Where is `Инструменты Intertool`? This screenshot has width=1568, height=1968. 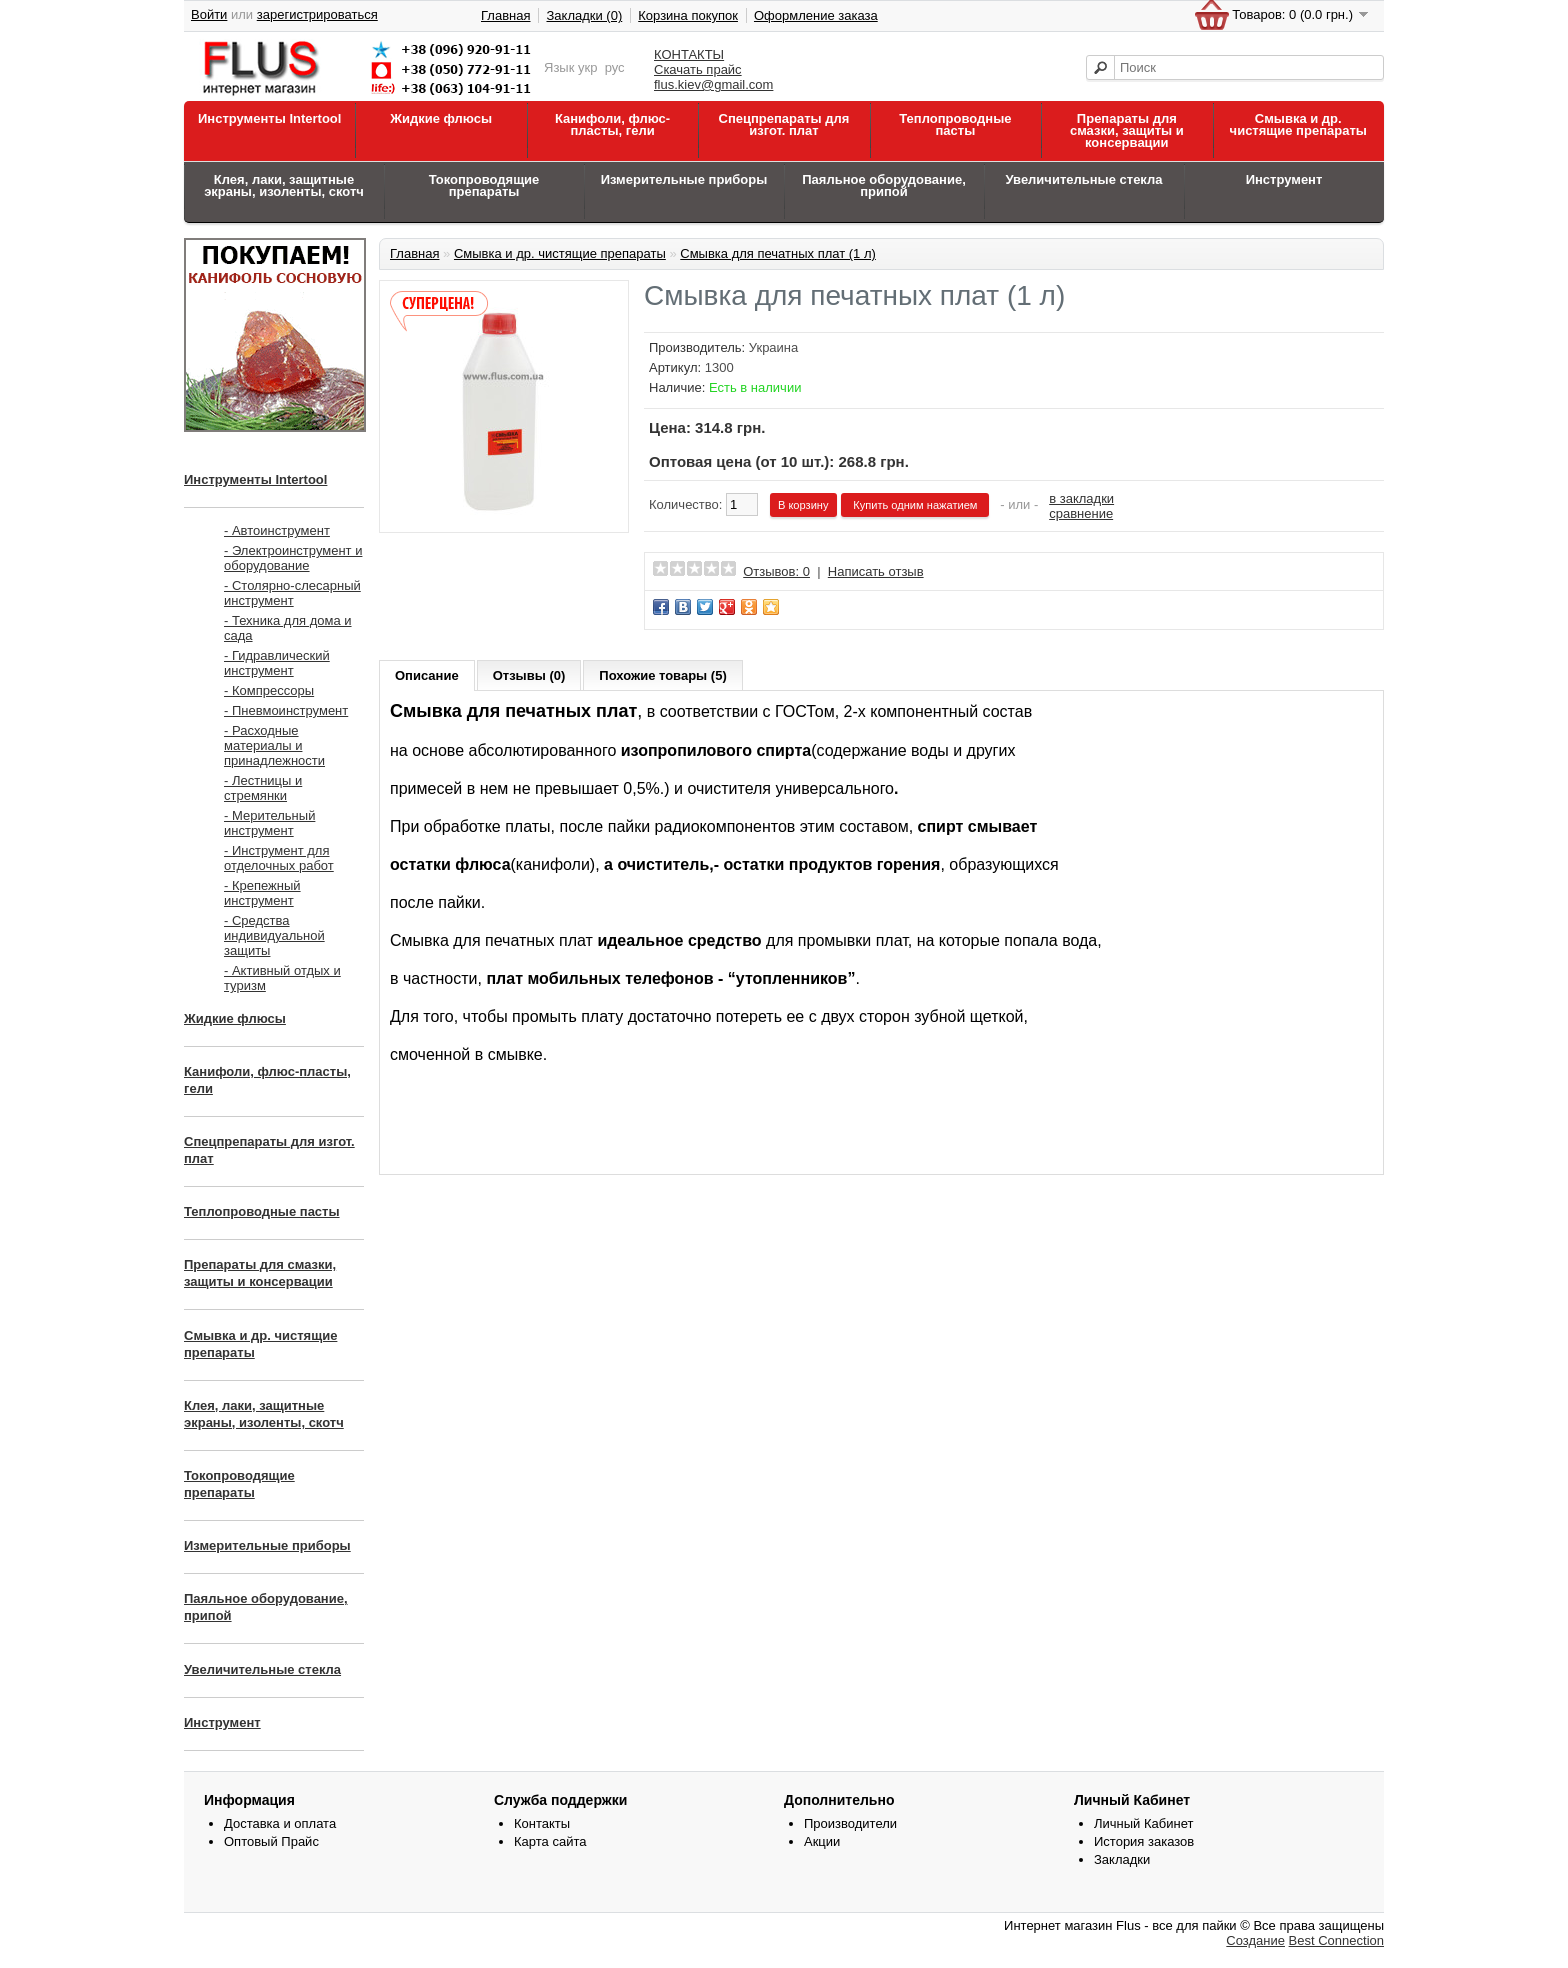 Инструменты Intertool is located at coordinates (269, 118).